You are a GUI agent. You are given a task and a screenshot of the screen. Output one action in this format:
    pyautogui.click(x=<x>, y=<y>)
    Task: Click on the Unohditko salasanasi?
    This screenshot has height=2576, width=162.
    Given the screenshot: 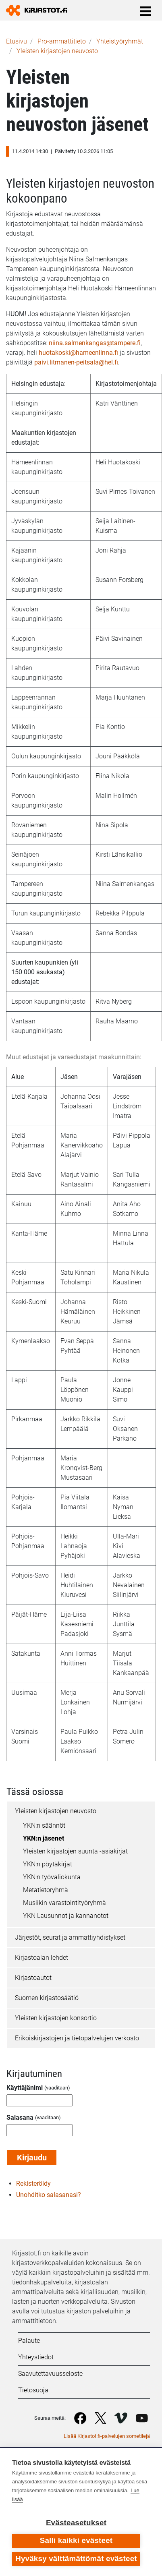 What is the action you would take?
    pyautogui.click(x=48, y=2195)
    